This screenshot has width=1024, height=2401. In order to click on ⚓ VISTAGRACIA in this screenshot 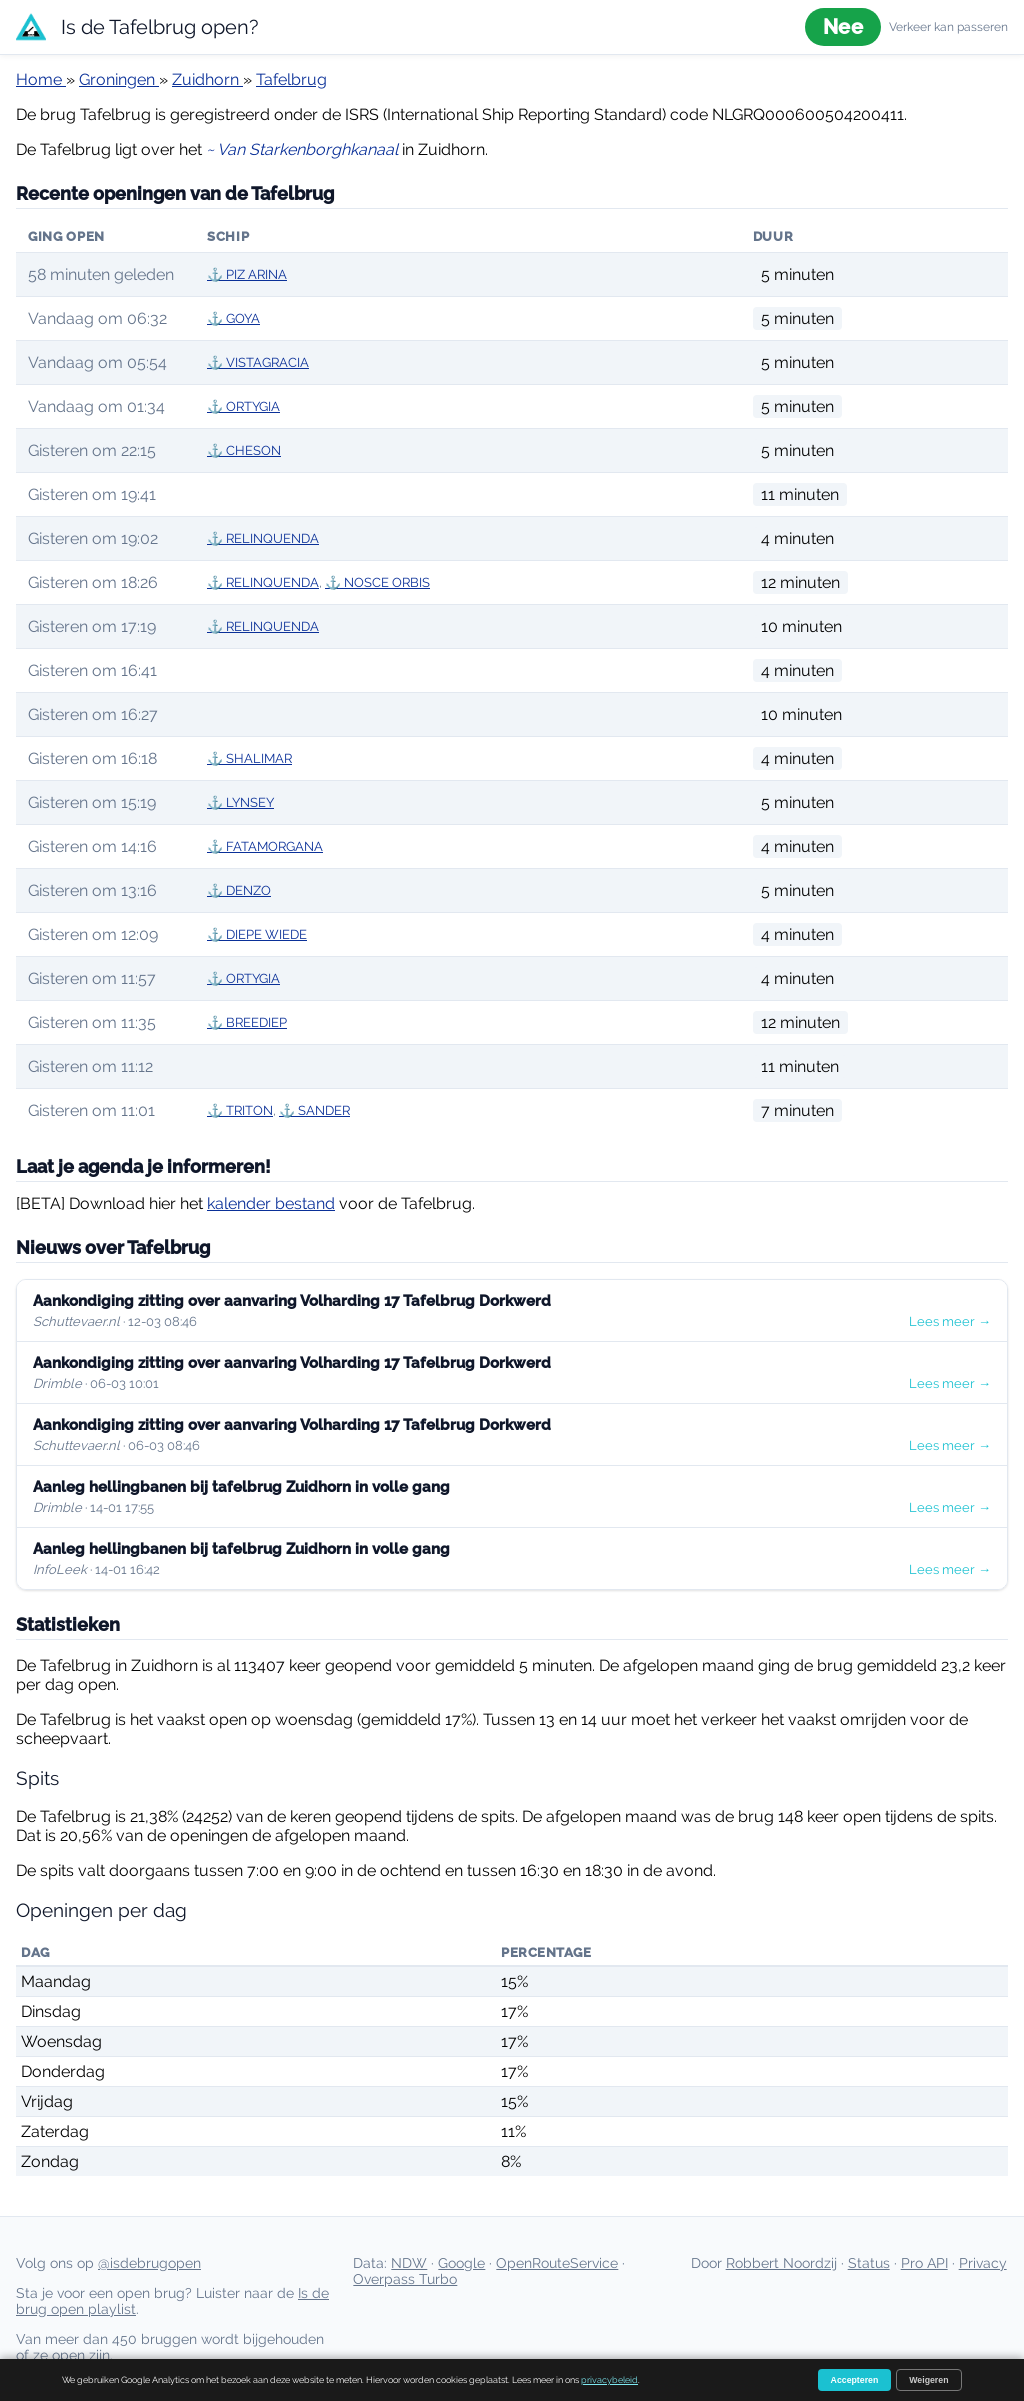, I will do `click(258, 362)`.